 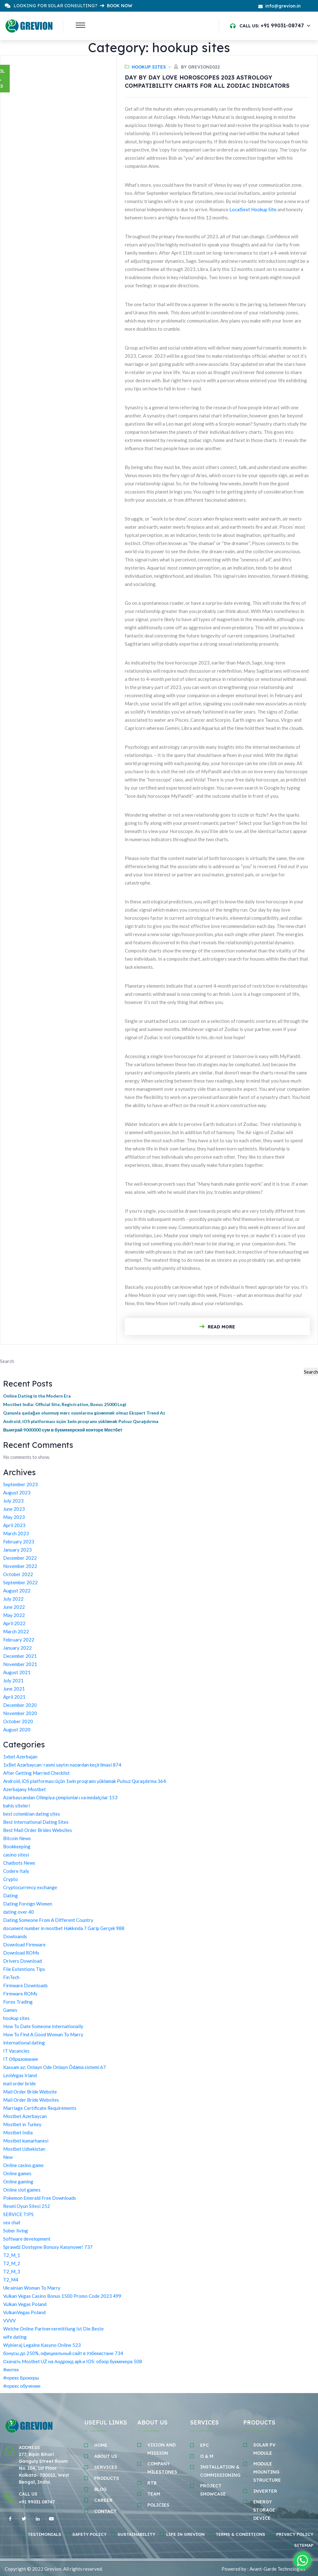 I want to click on ABOUT Us, so click(x=105, y=2456).